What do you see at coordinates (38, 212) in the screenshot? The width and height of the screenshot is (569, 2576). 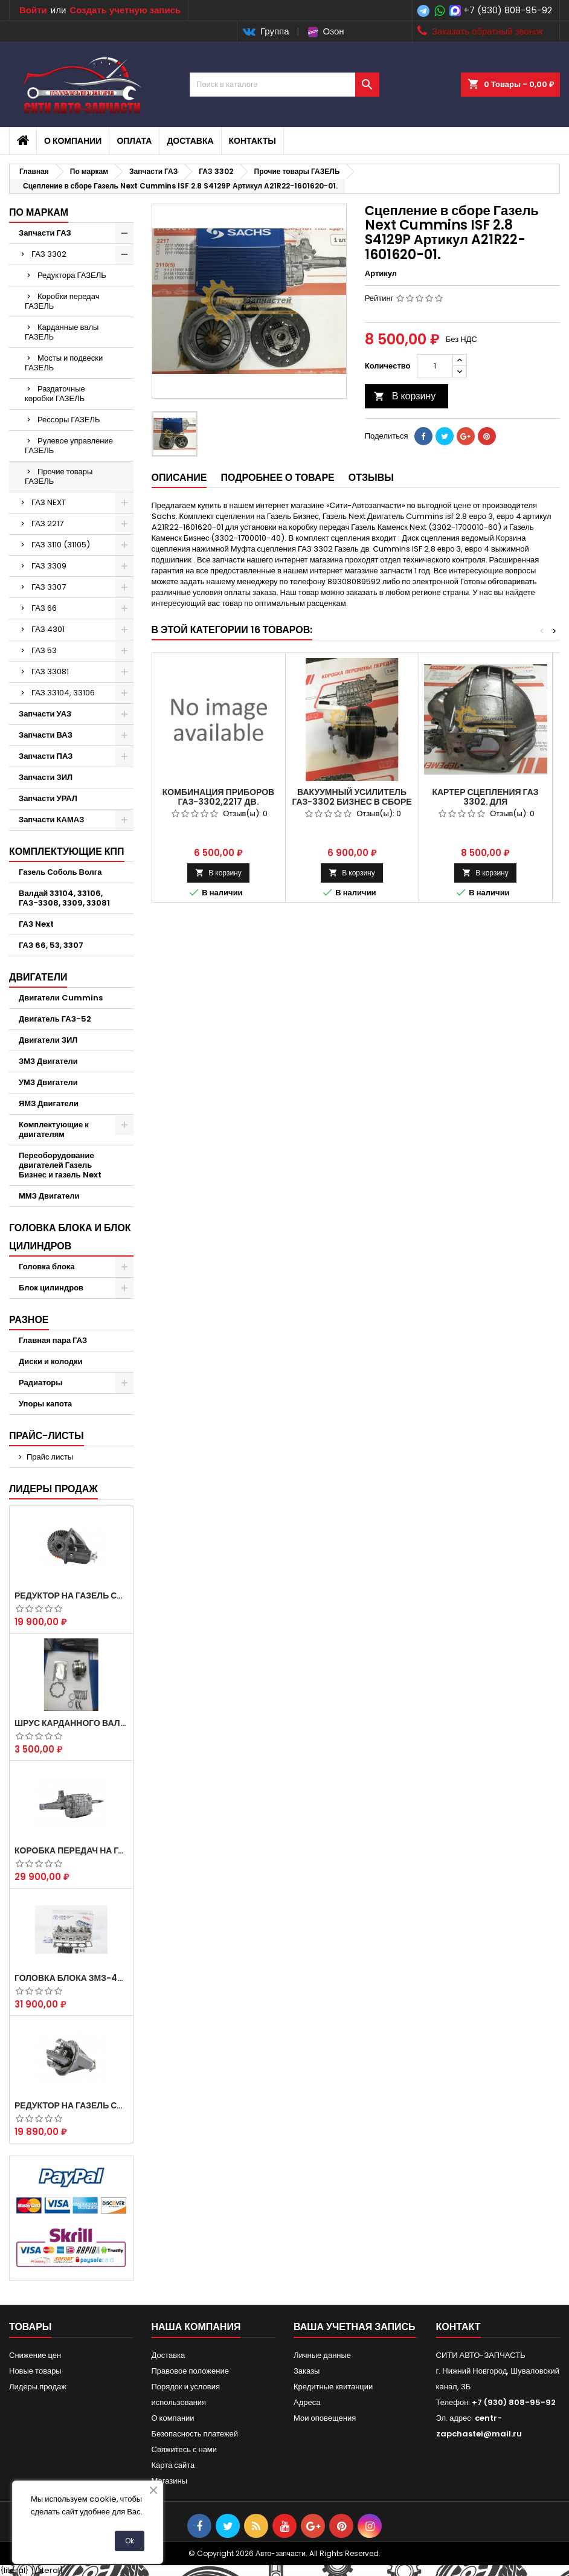 I see `По маркам` at bounding box center [38, 212].